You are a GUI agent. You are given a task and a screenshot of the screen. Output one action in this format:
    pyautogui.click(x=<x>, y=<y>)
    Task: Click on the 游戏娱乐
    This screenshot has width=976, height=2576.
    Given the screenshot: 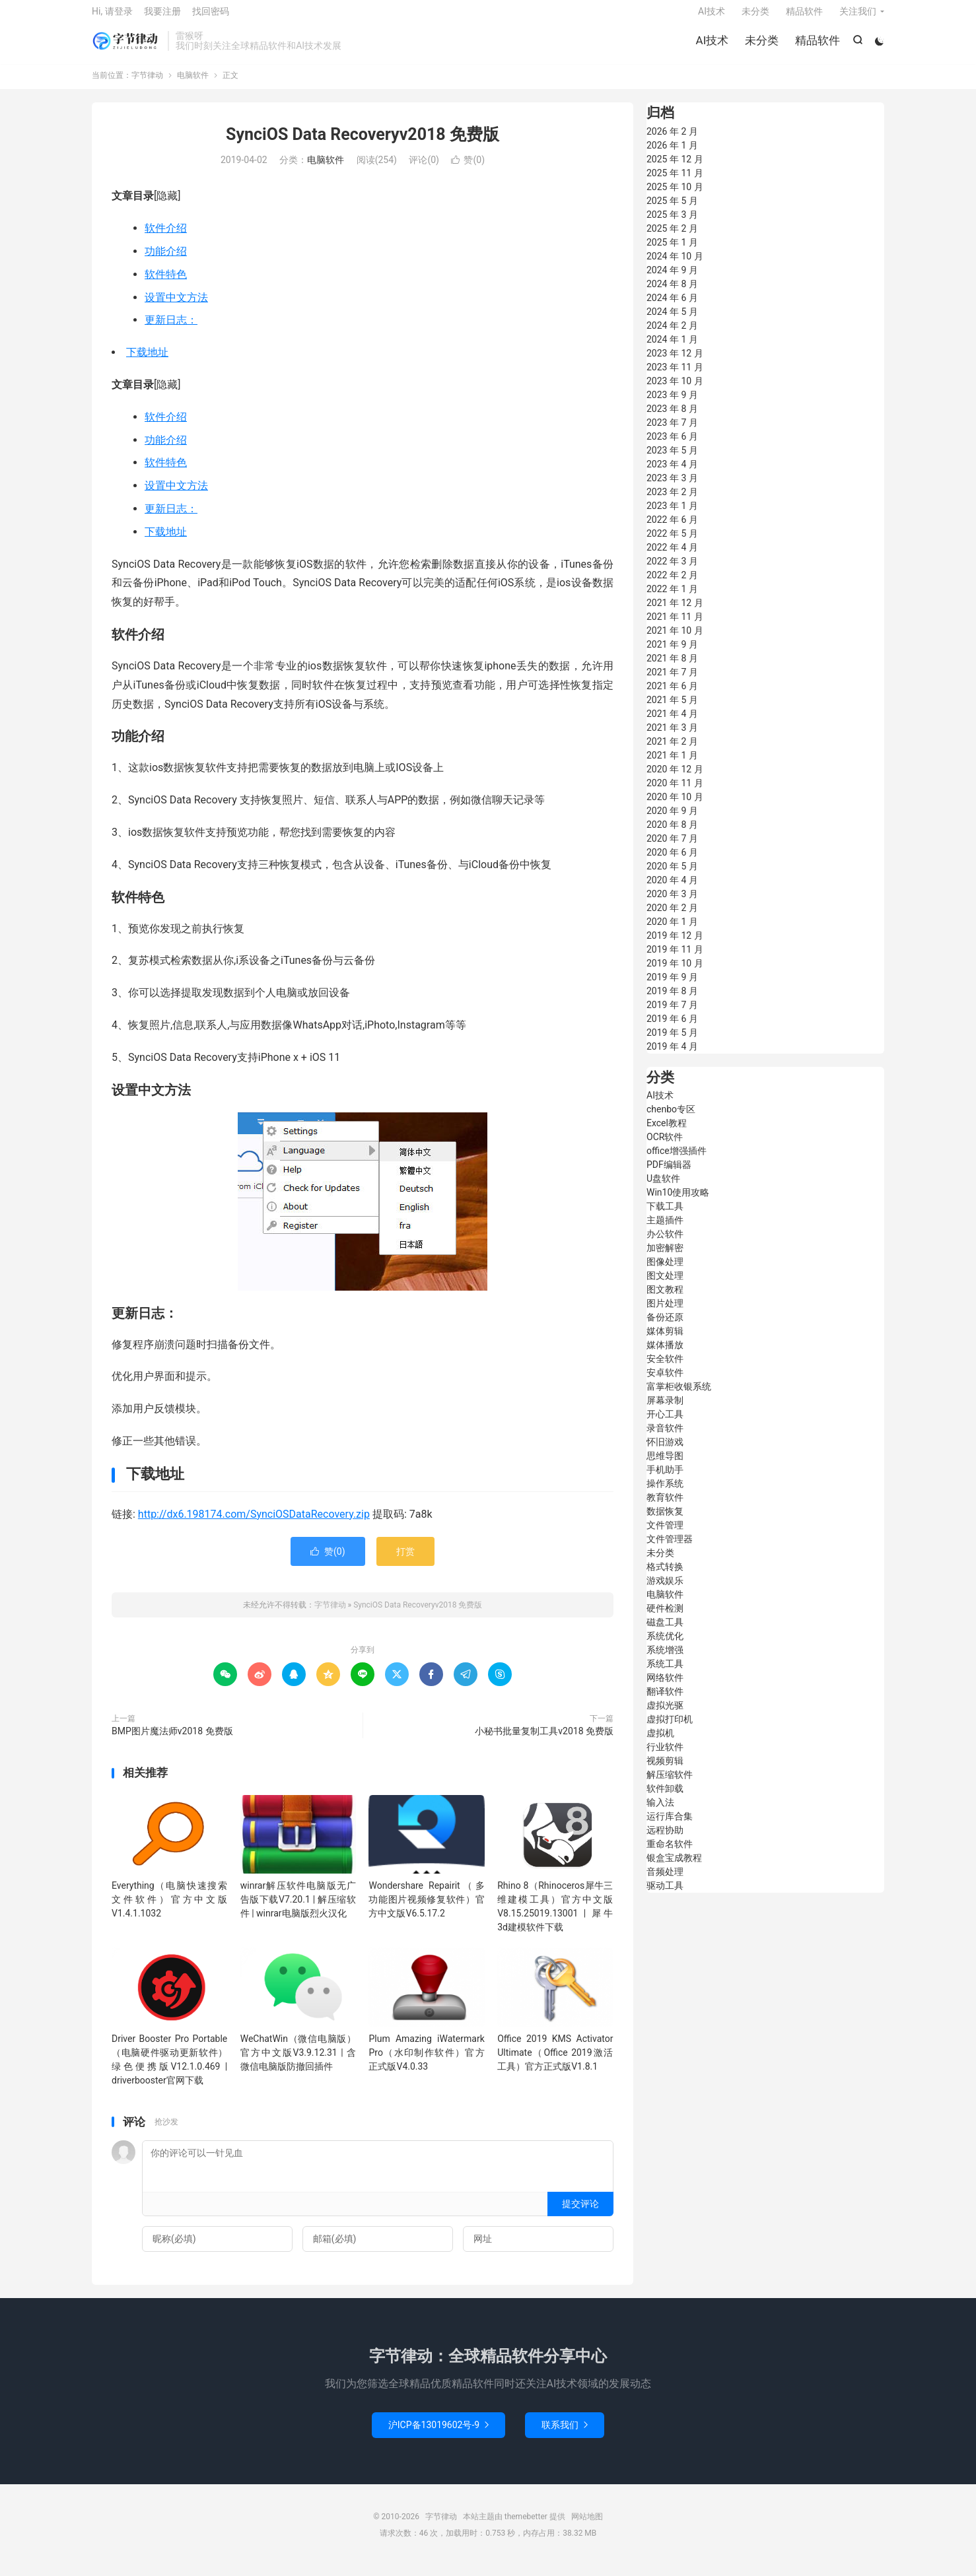 What is the action you would take?
    pyautogui.click(x=664, y=1590)
    